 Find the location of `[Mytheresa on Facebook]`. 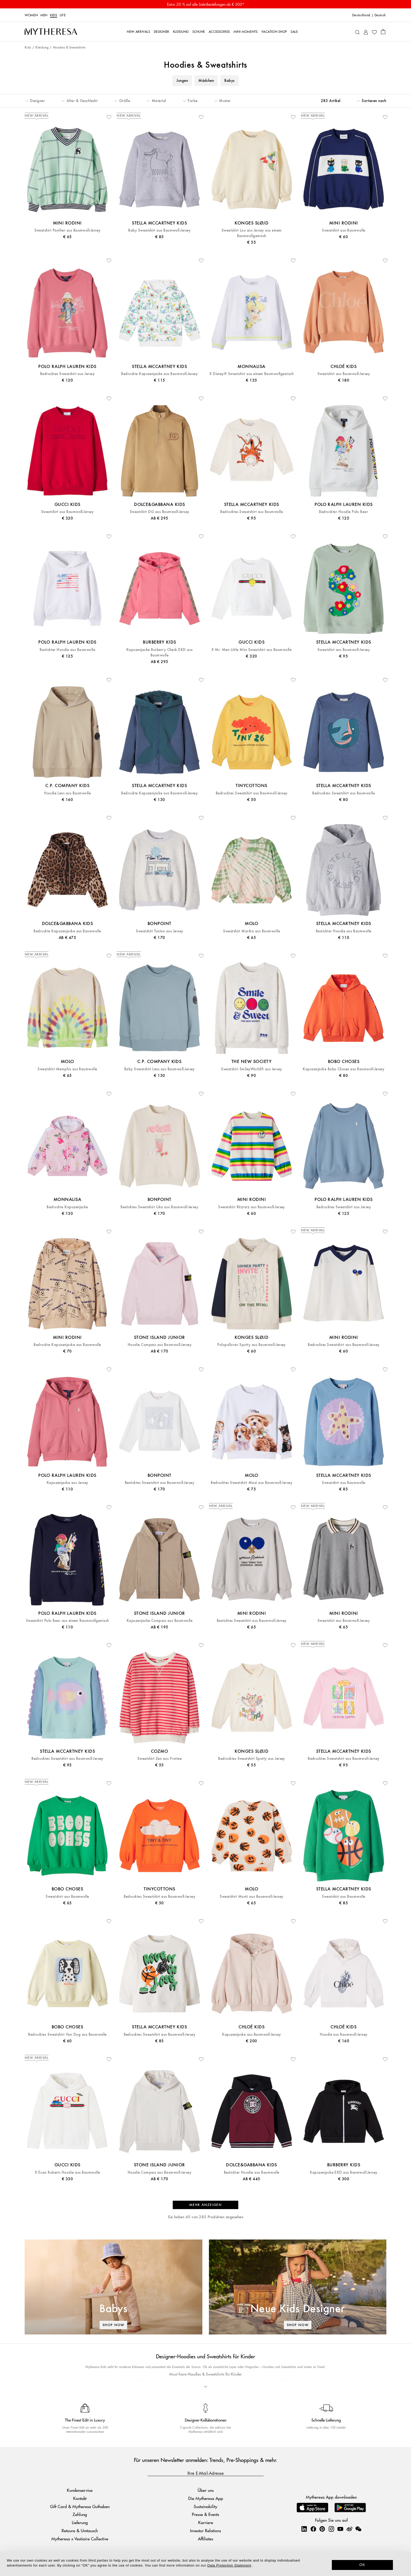

[Mytheresa on Facebook] is located at coordinates (313, 2528).